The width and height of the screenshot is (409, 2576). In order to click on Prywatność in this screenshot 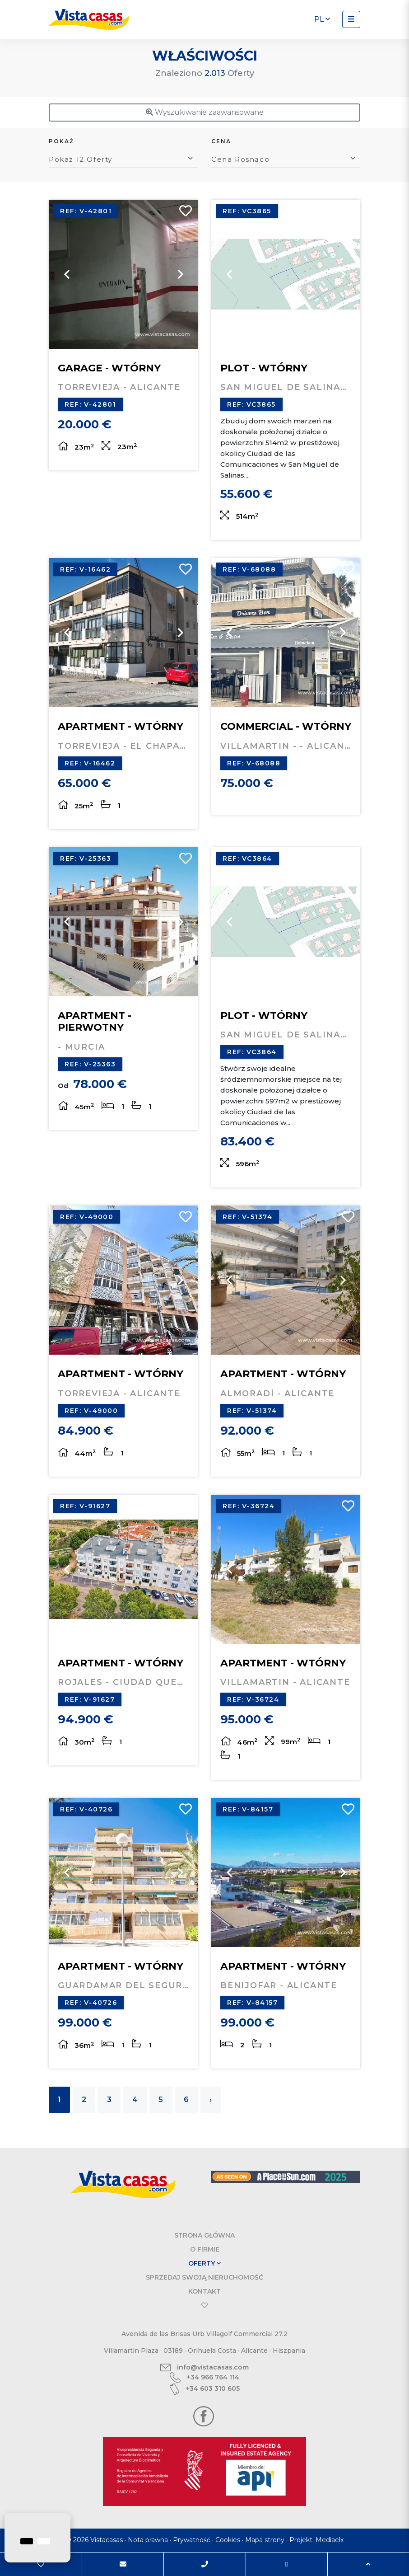, I will do `click(191, 2540)`.